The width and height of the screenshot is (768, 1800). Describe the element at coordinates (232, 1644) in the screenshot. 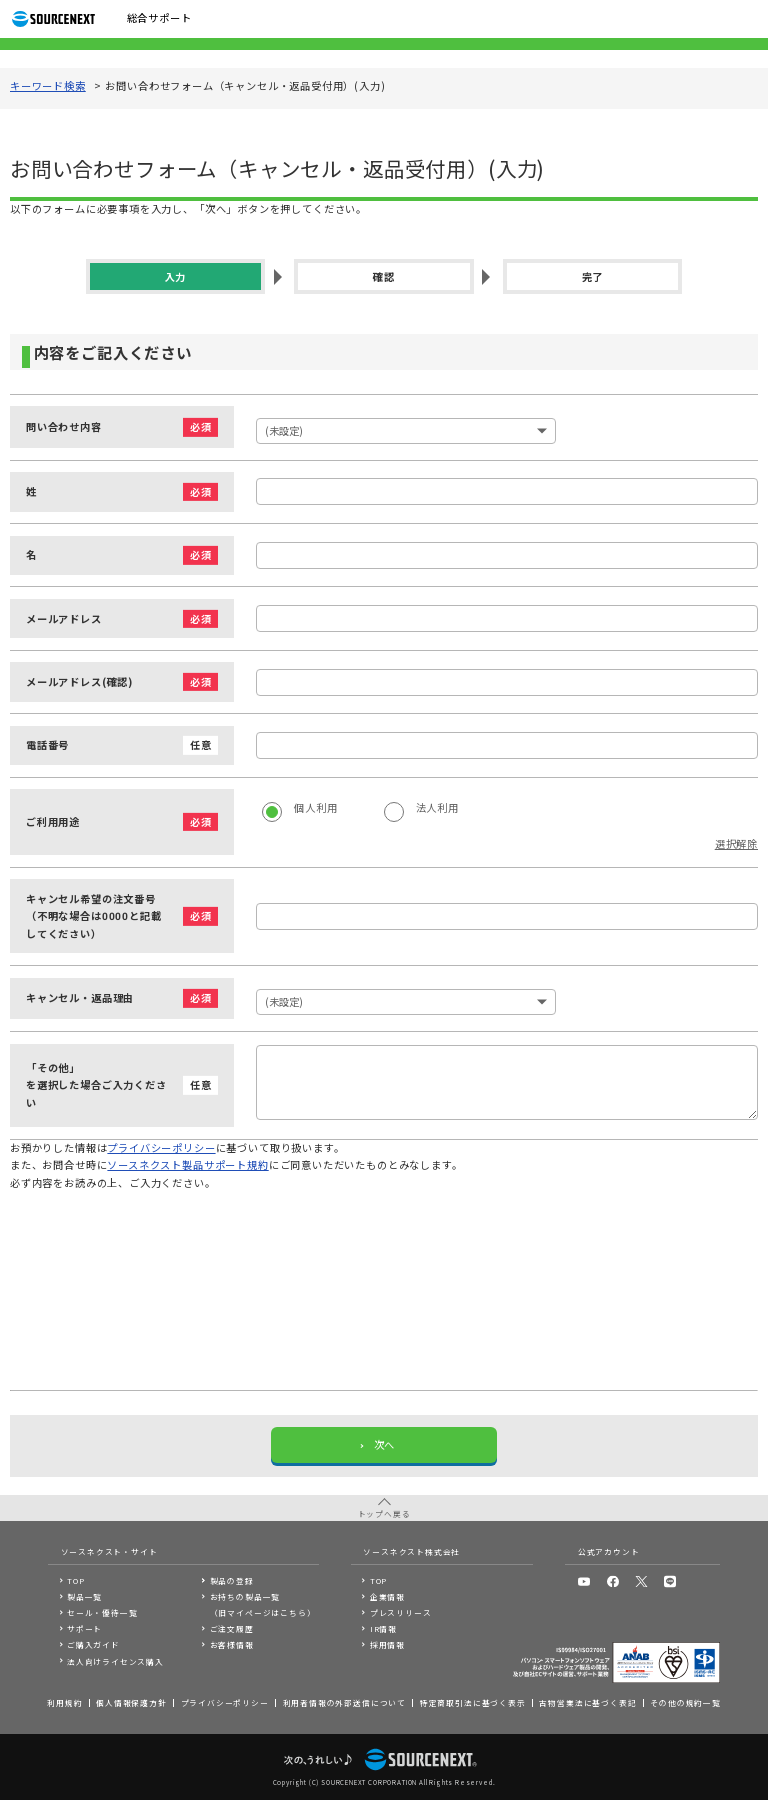

I see `お客様情報` at that location.